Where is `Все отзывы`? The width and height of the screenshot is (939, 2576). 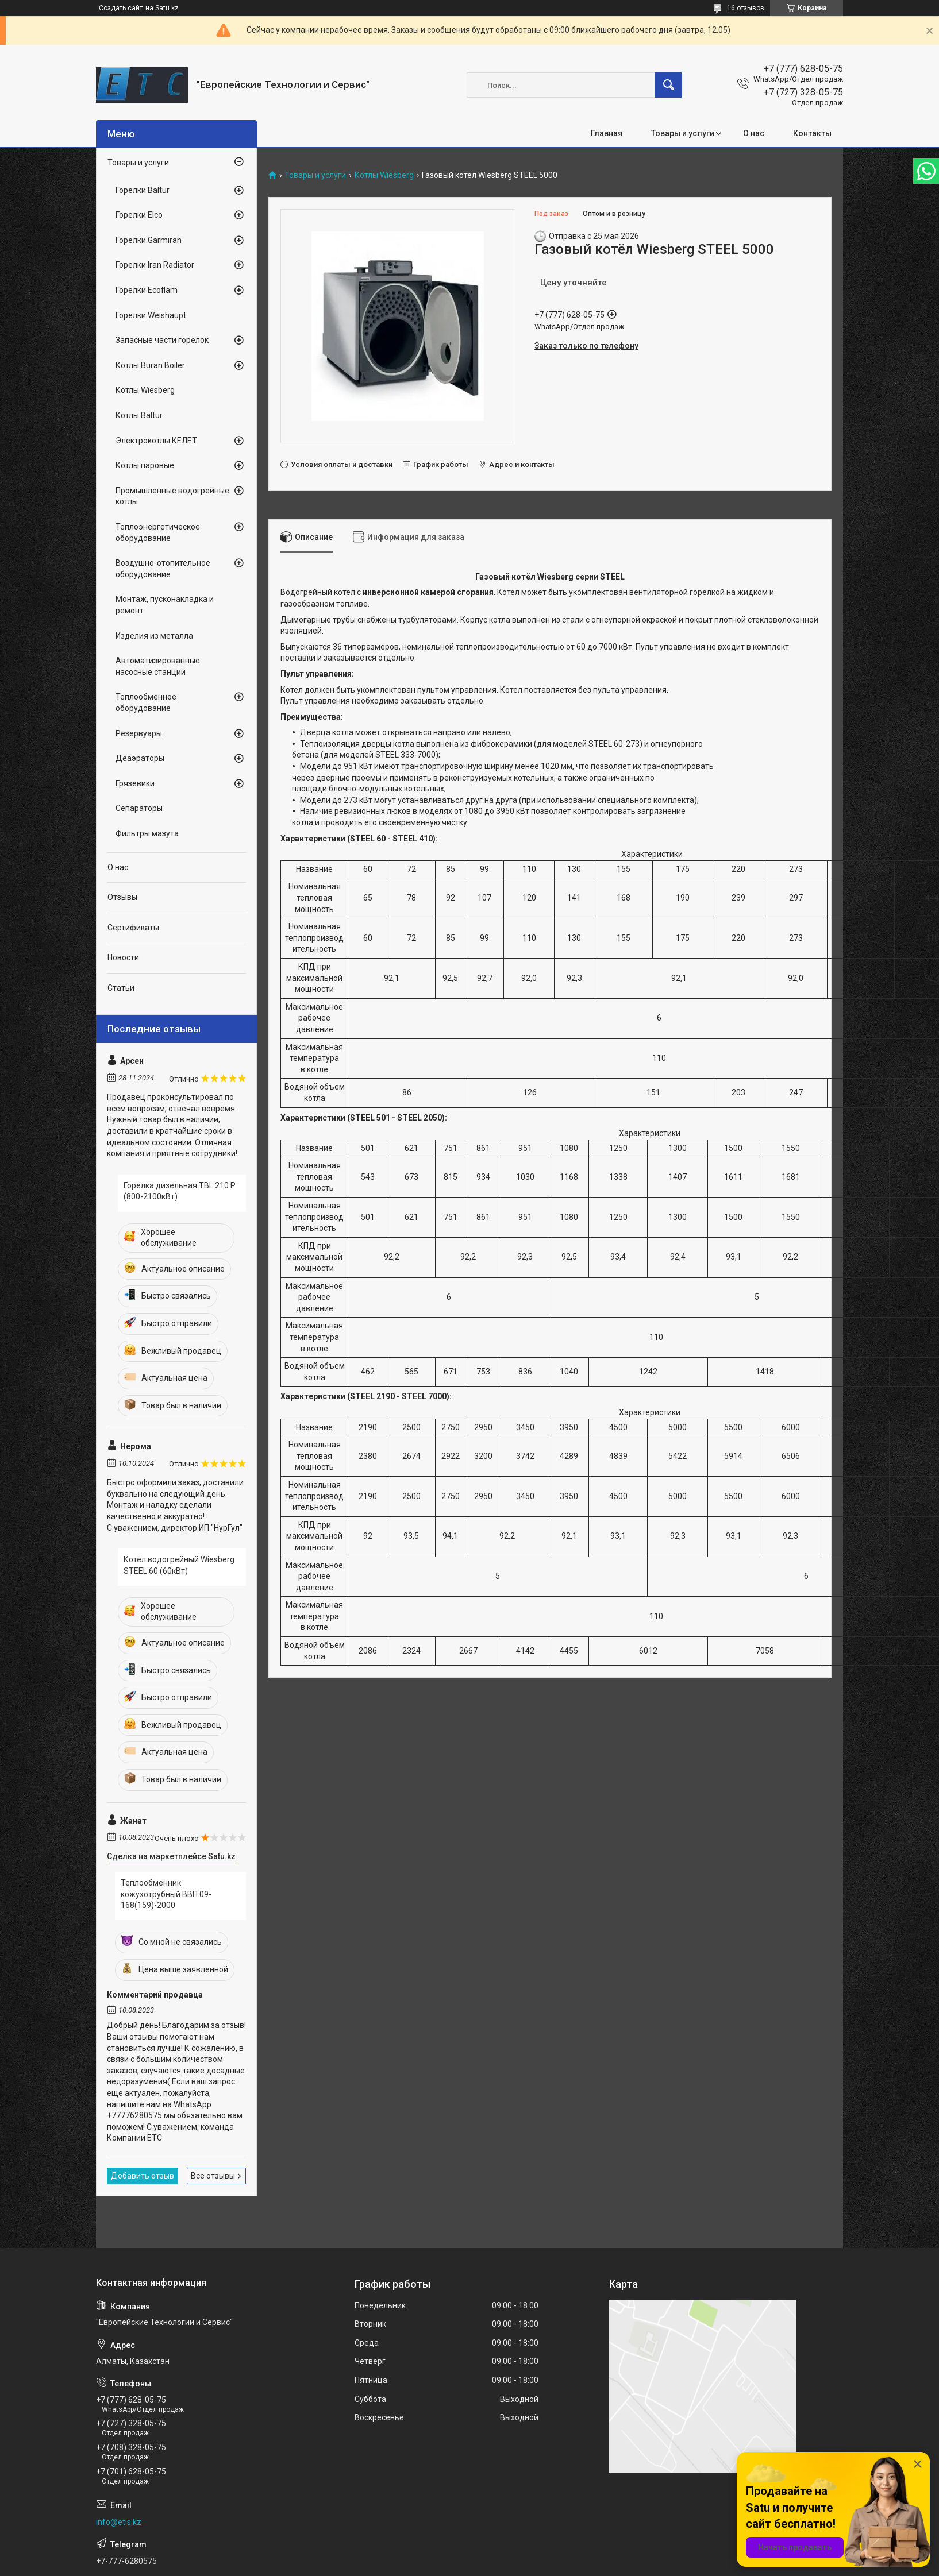 Все отзывы is located at coordinates (213, 2175).